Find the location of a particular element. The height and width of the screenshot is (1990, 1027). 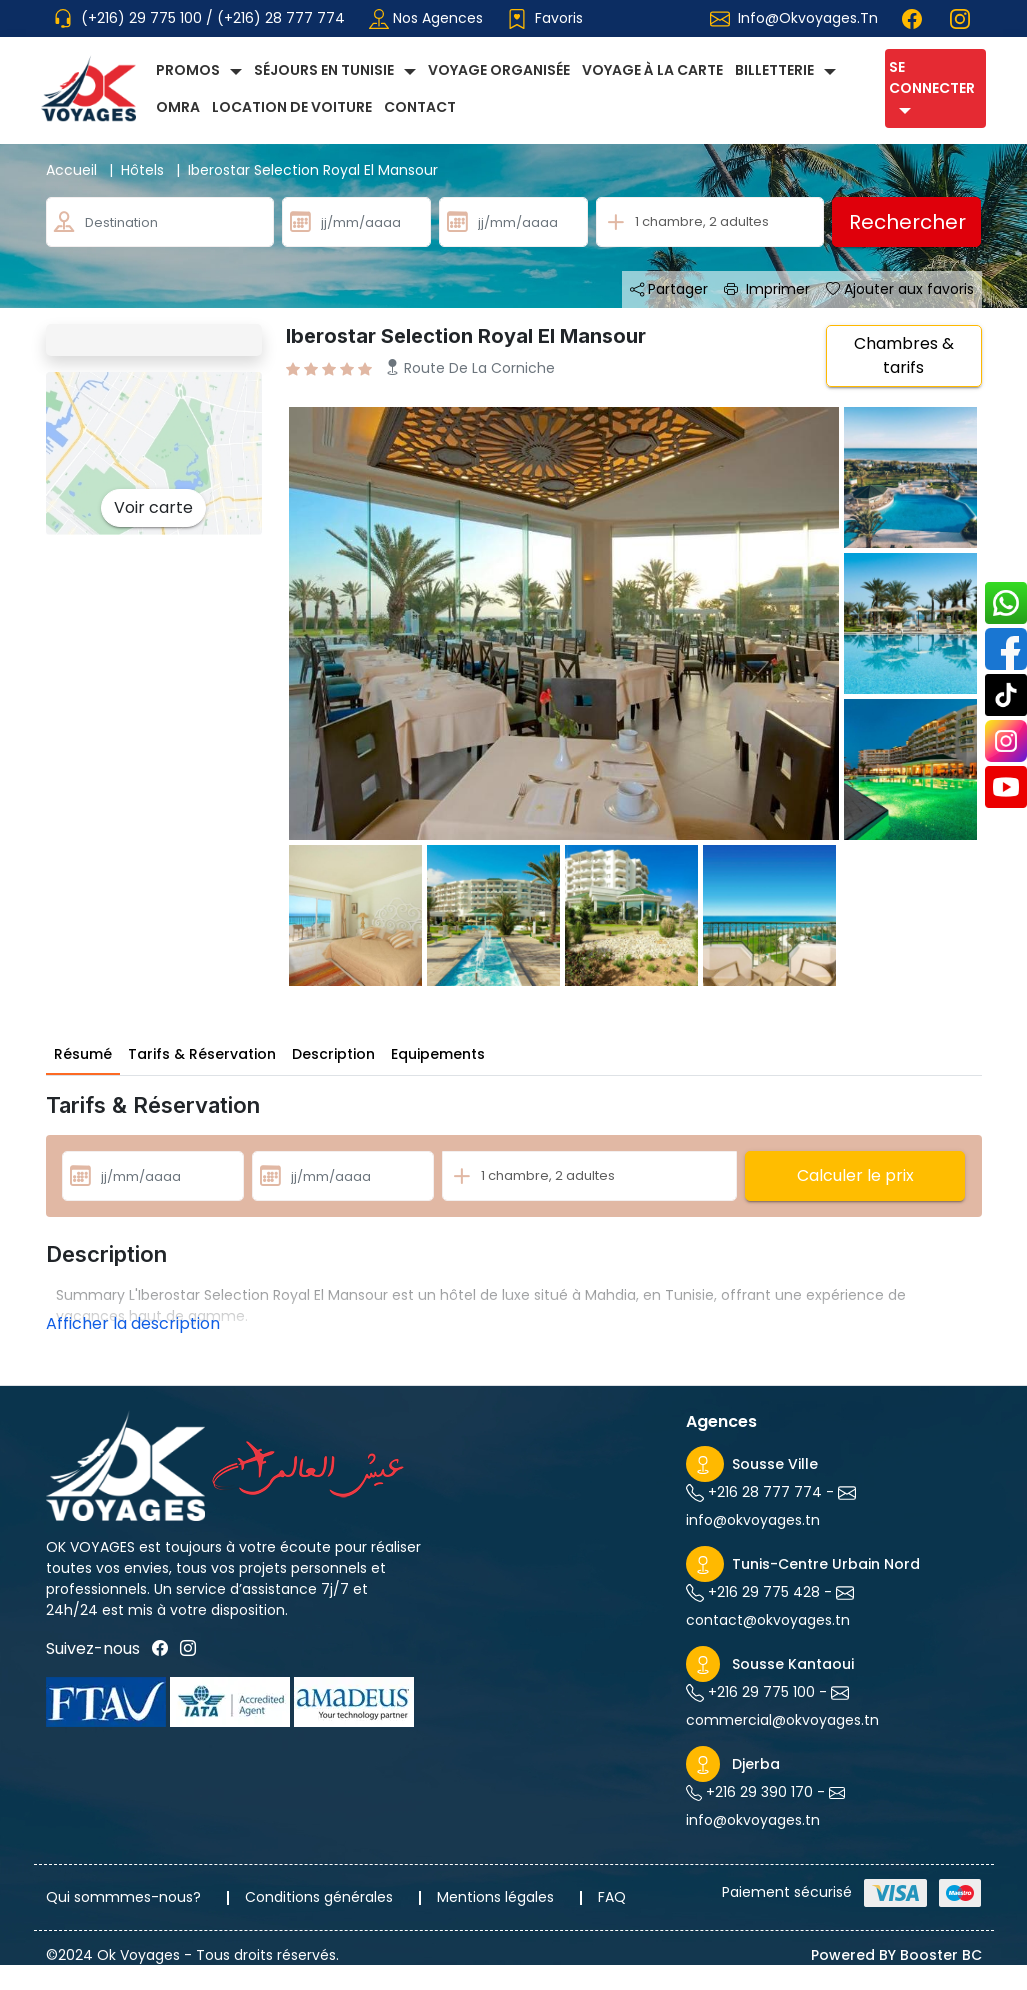

+216 28 777 774 is located at coordinates (763, 1492).